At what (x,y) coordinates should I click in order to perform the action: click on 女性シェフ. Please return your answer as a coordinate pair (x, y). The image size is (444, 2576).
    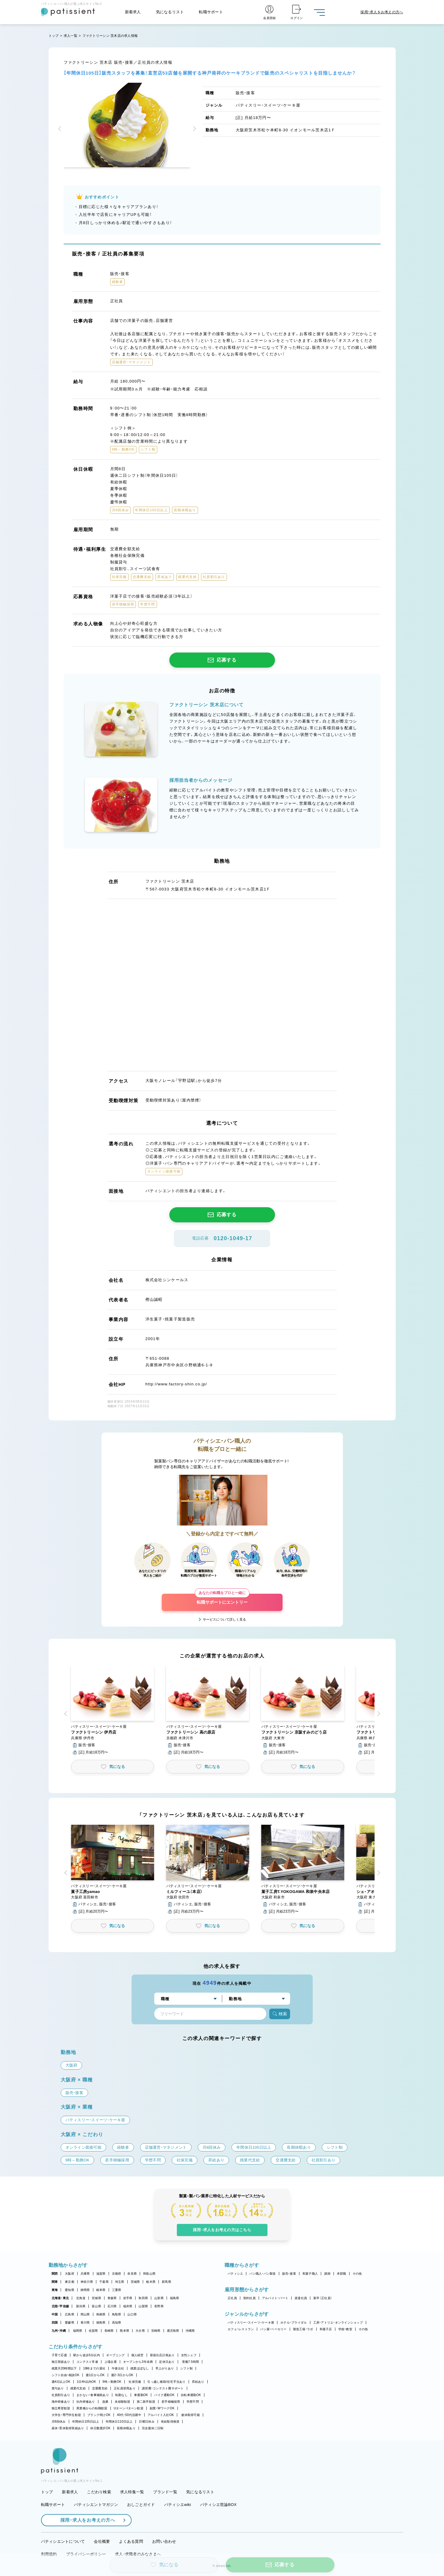
    Looking at the image, I should click on (188, 2355).